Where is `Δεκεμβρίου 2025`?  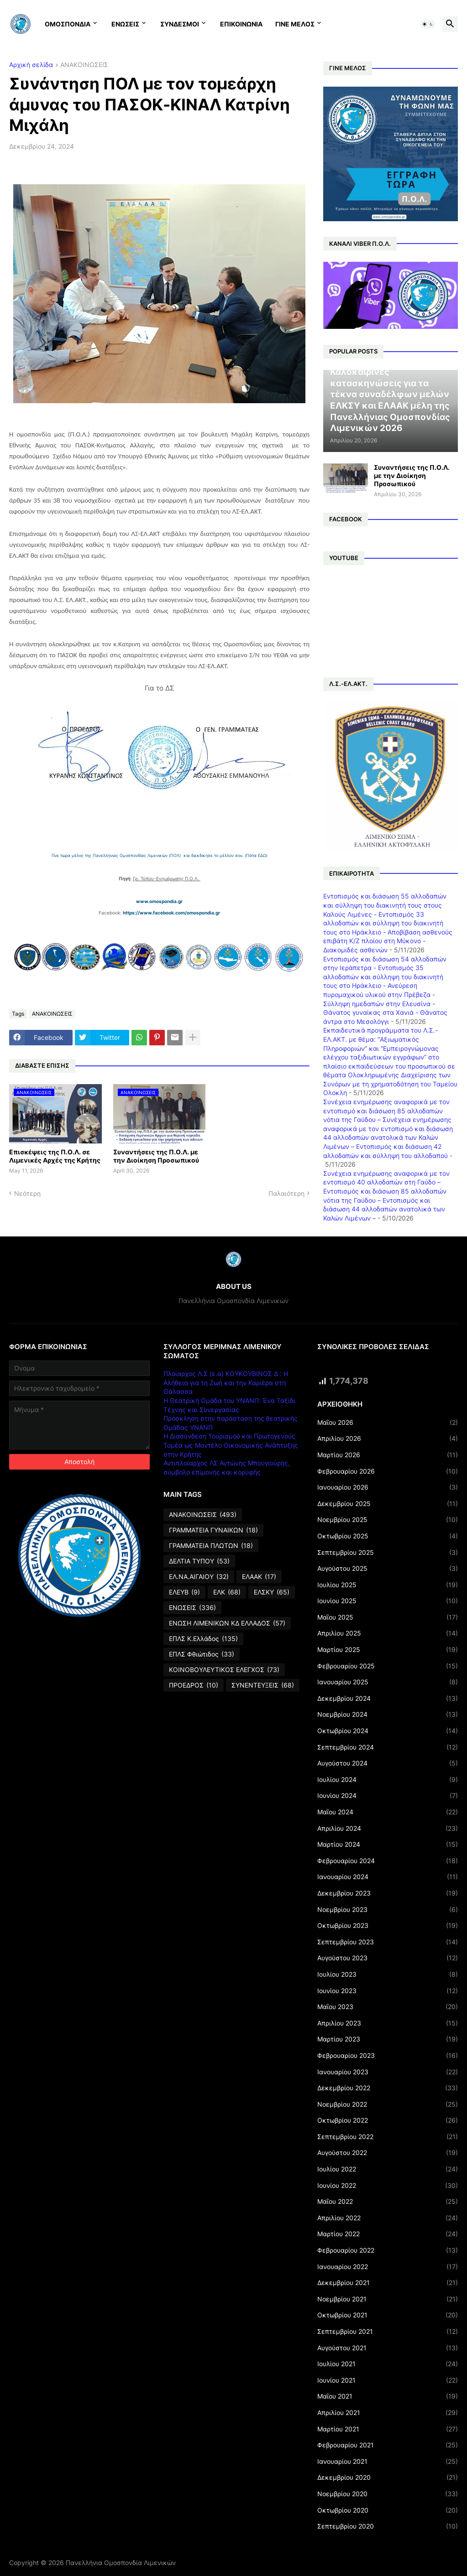 Δεκεμβρίου 2025 is located at coordinates (387, 1503).